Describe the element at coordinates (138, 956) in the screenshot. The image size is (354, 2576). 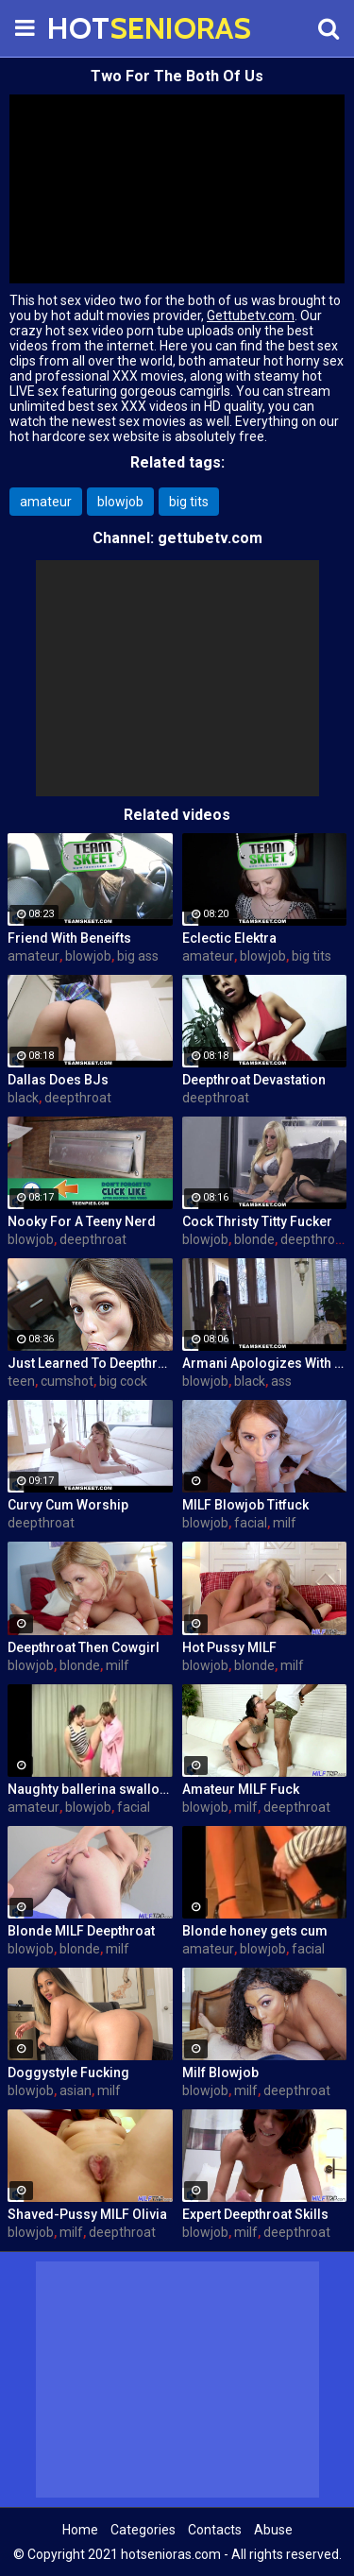
I see `big ass` at that location.